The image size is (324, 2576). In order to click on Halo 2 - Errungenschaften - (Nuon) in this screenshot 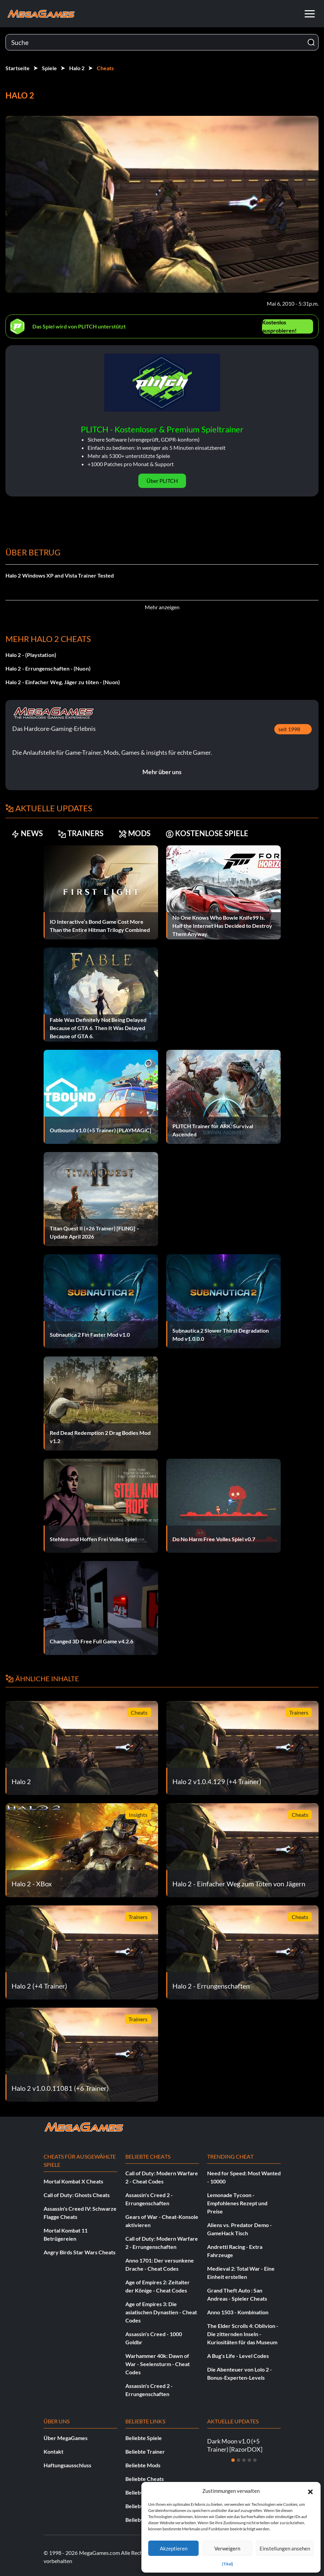, I will do `click(48, 668)`.